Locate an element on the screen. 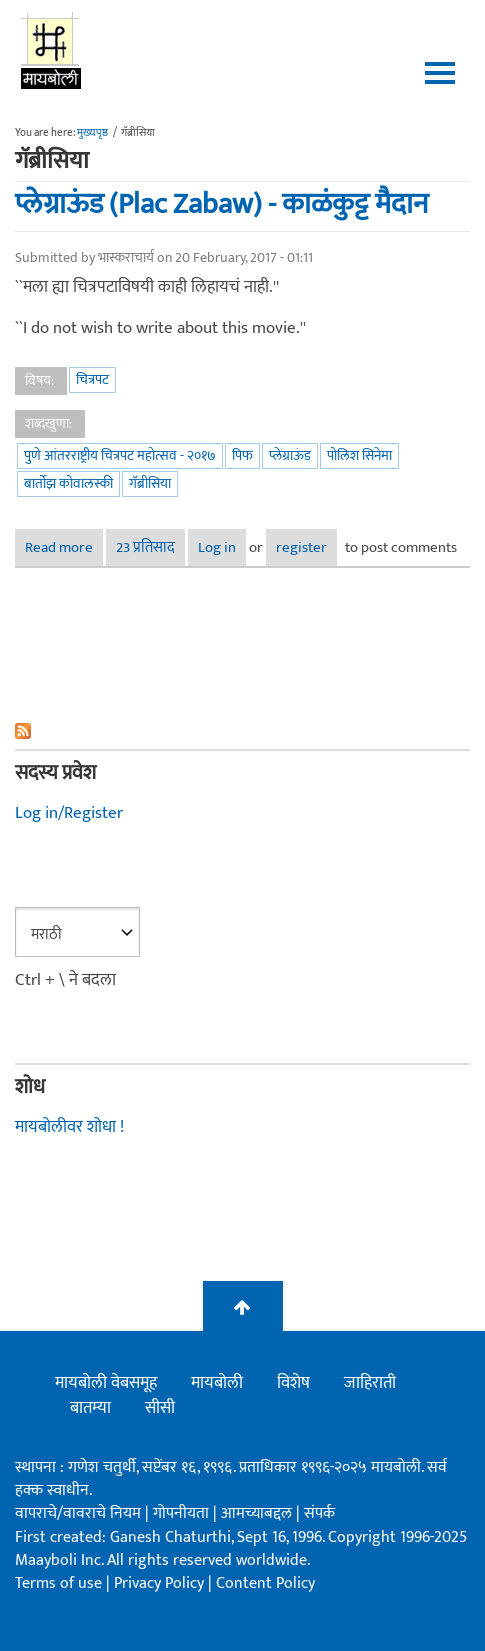  Terms of use is located at coordinates (58, 1583).